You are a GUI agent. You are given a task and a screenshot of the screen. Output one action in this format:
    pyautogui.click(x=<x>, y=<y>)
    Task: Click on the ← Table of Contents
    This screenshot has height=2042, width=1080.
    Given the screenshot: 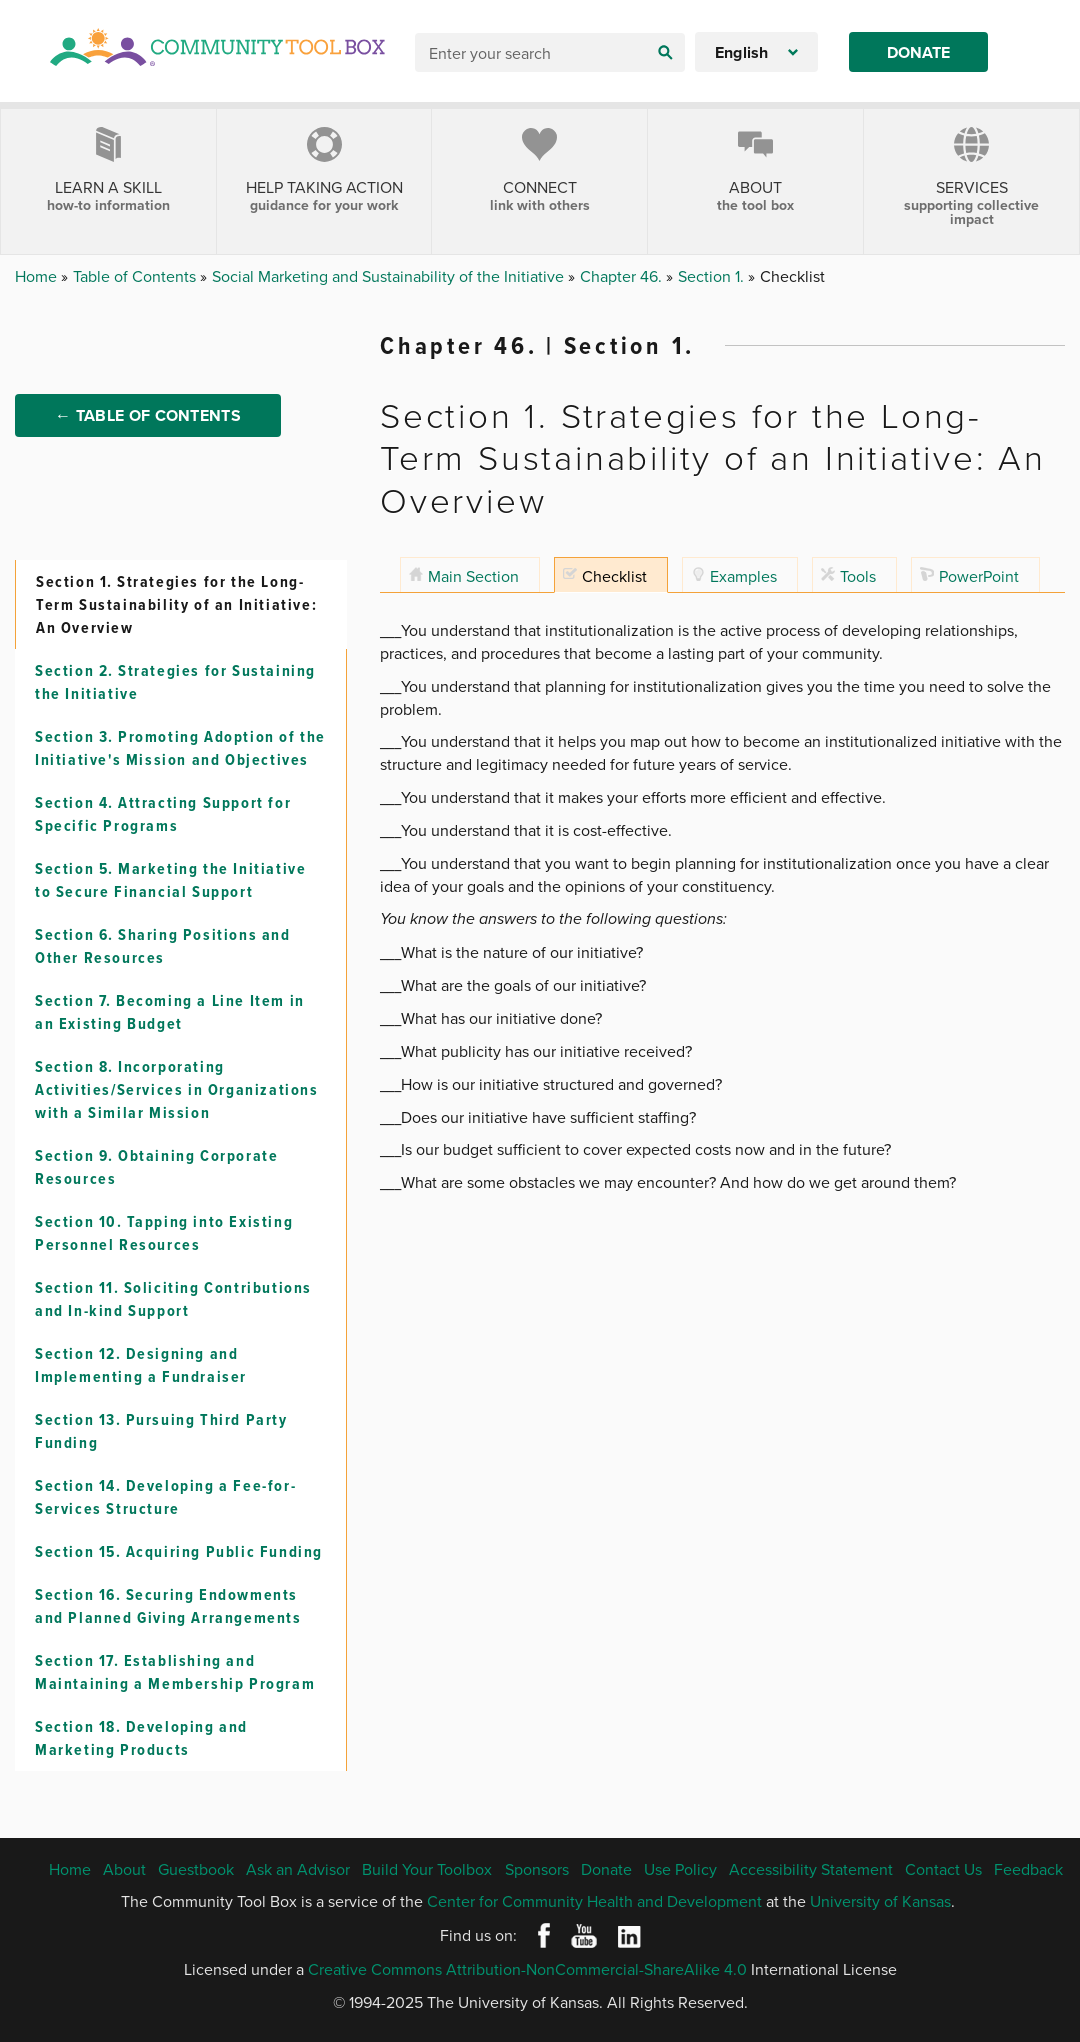 What is the action you would take?
    pyautogui.click(x=148, y=415)
    